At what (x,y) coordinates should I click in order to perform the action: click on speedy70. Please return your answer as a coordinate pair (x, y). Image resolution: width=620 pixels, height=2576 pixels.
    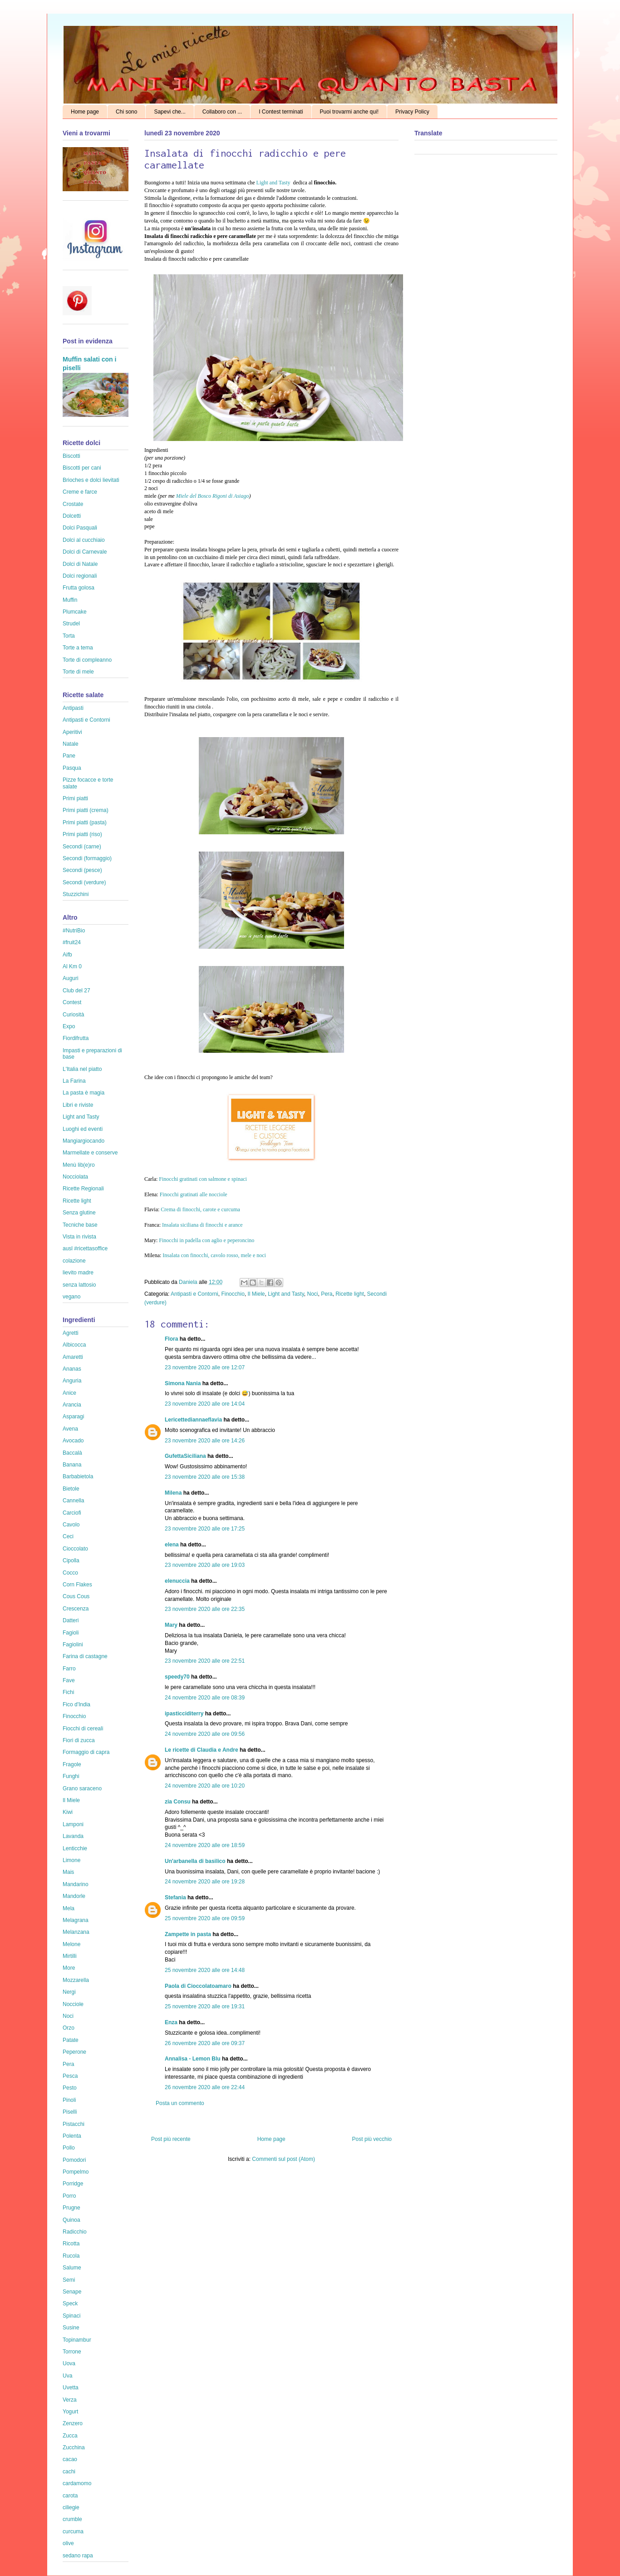
    Looking at the image, I should click on (177, 1677).